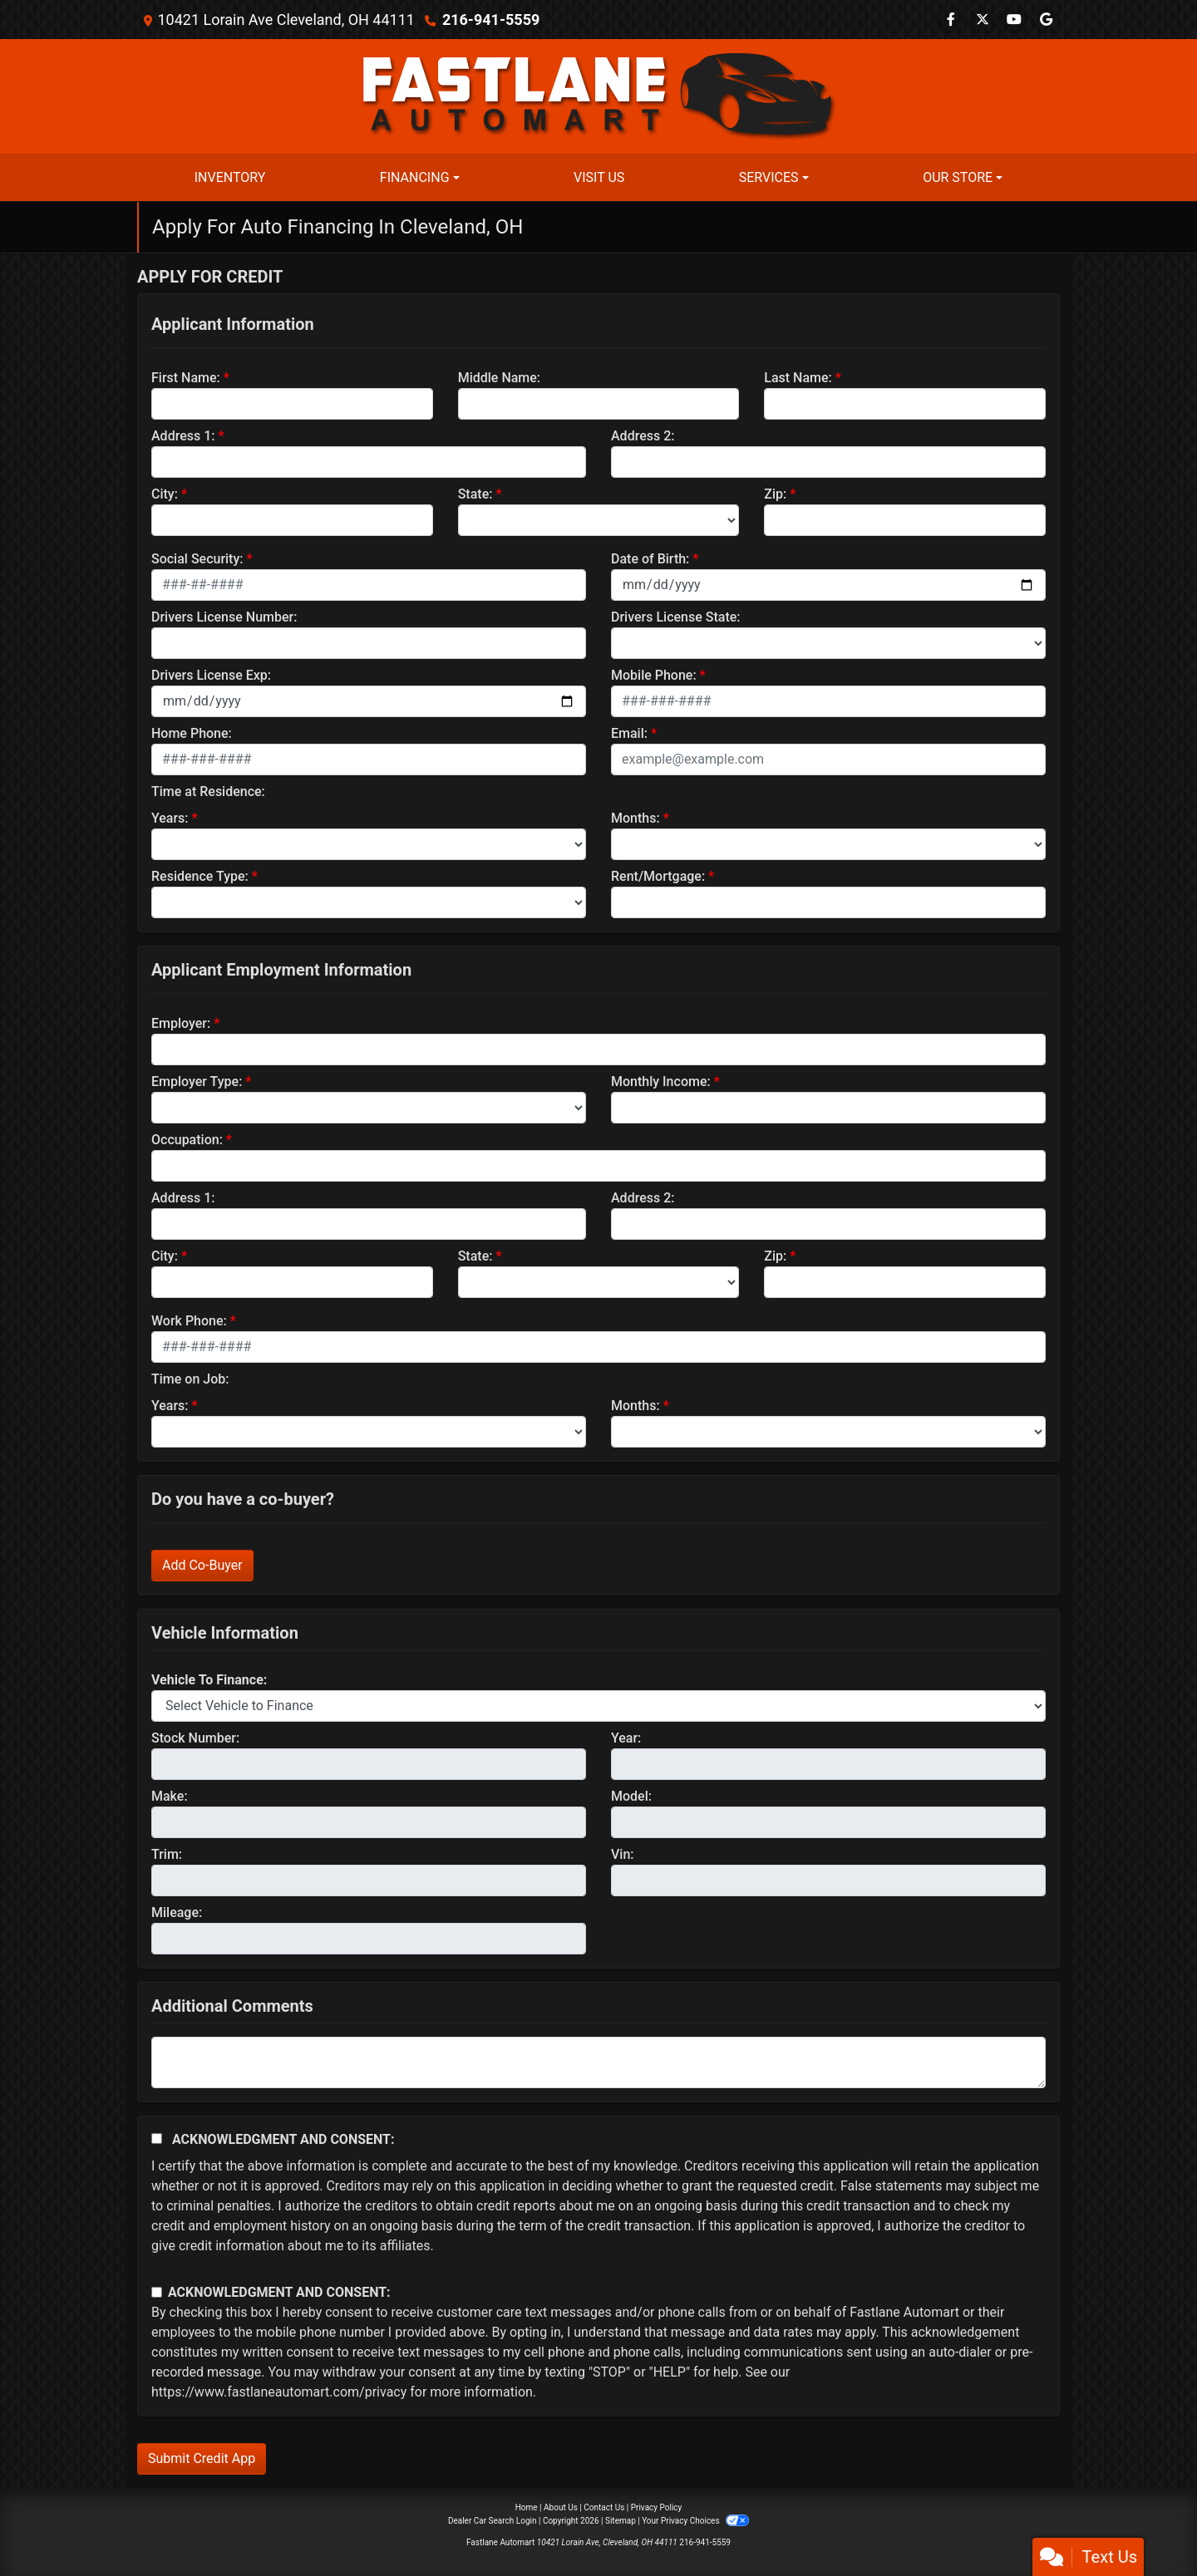 Image resolution: width=1197 pixels, height=2576 pixels. Describe the element at coordinates (182, 436) in the screenshot. I see `Address 1:` at that location.